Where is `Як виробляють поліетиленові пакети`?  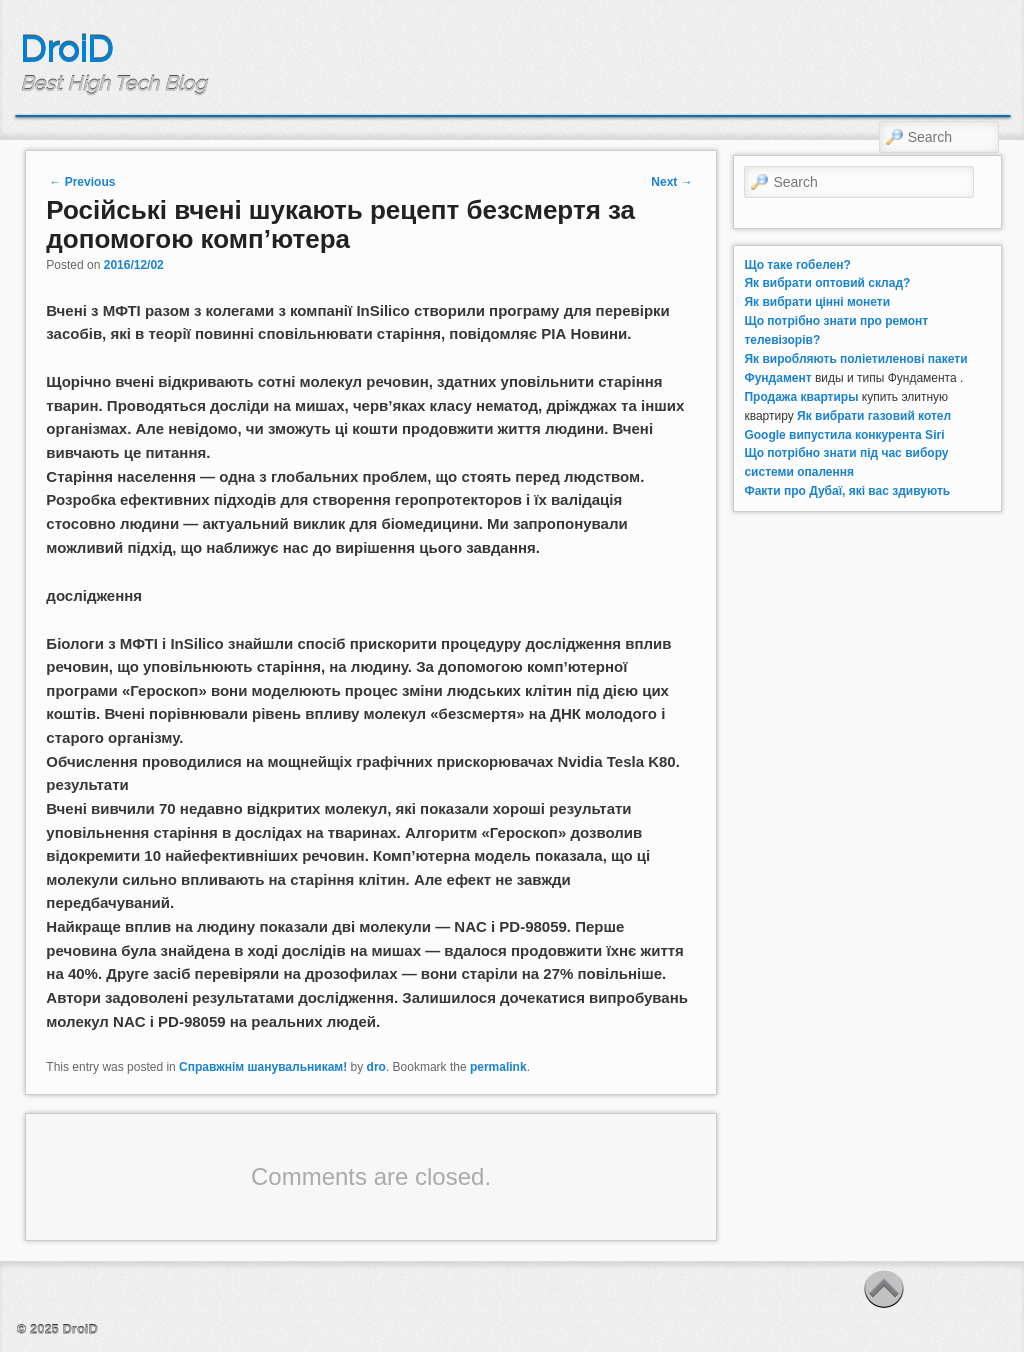 Як виробляють поліетиленові пакети is located at coordinates (855, 359).